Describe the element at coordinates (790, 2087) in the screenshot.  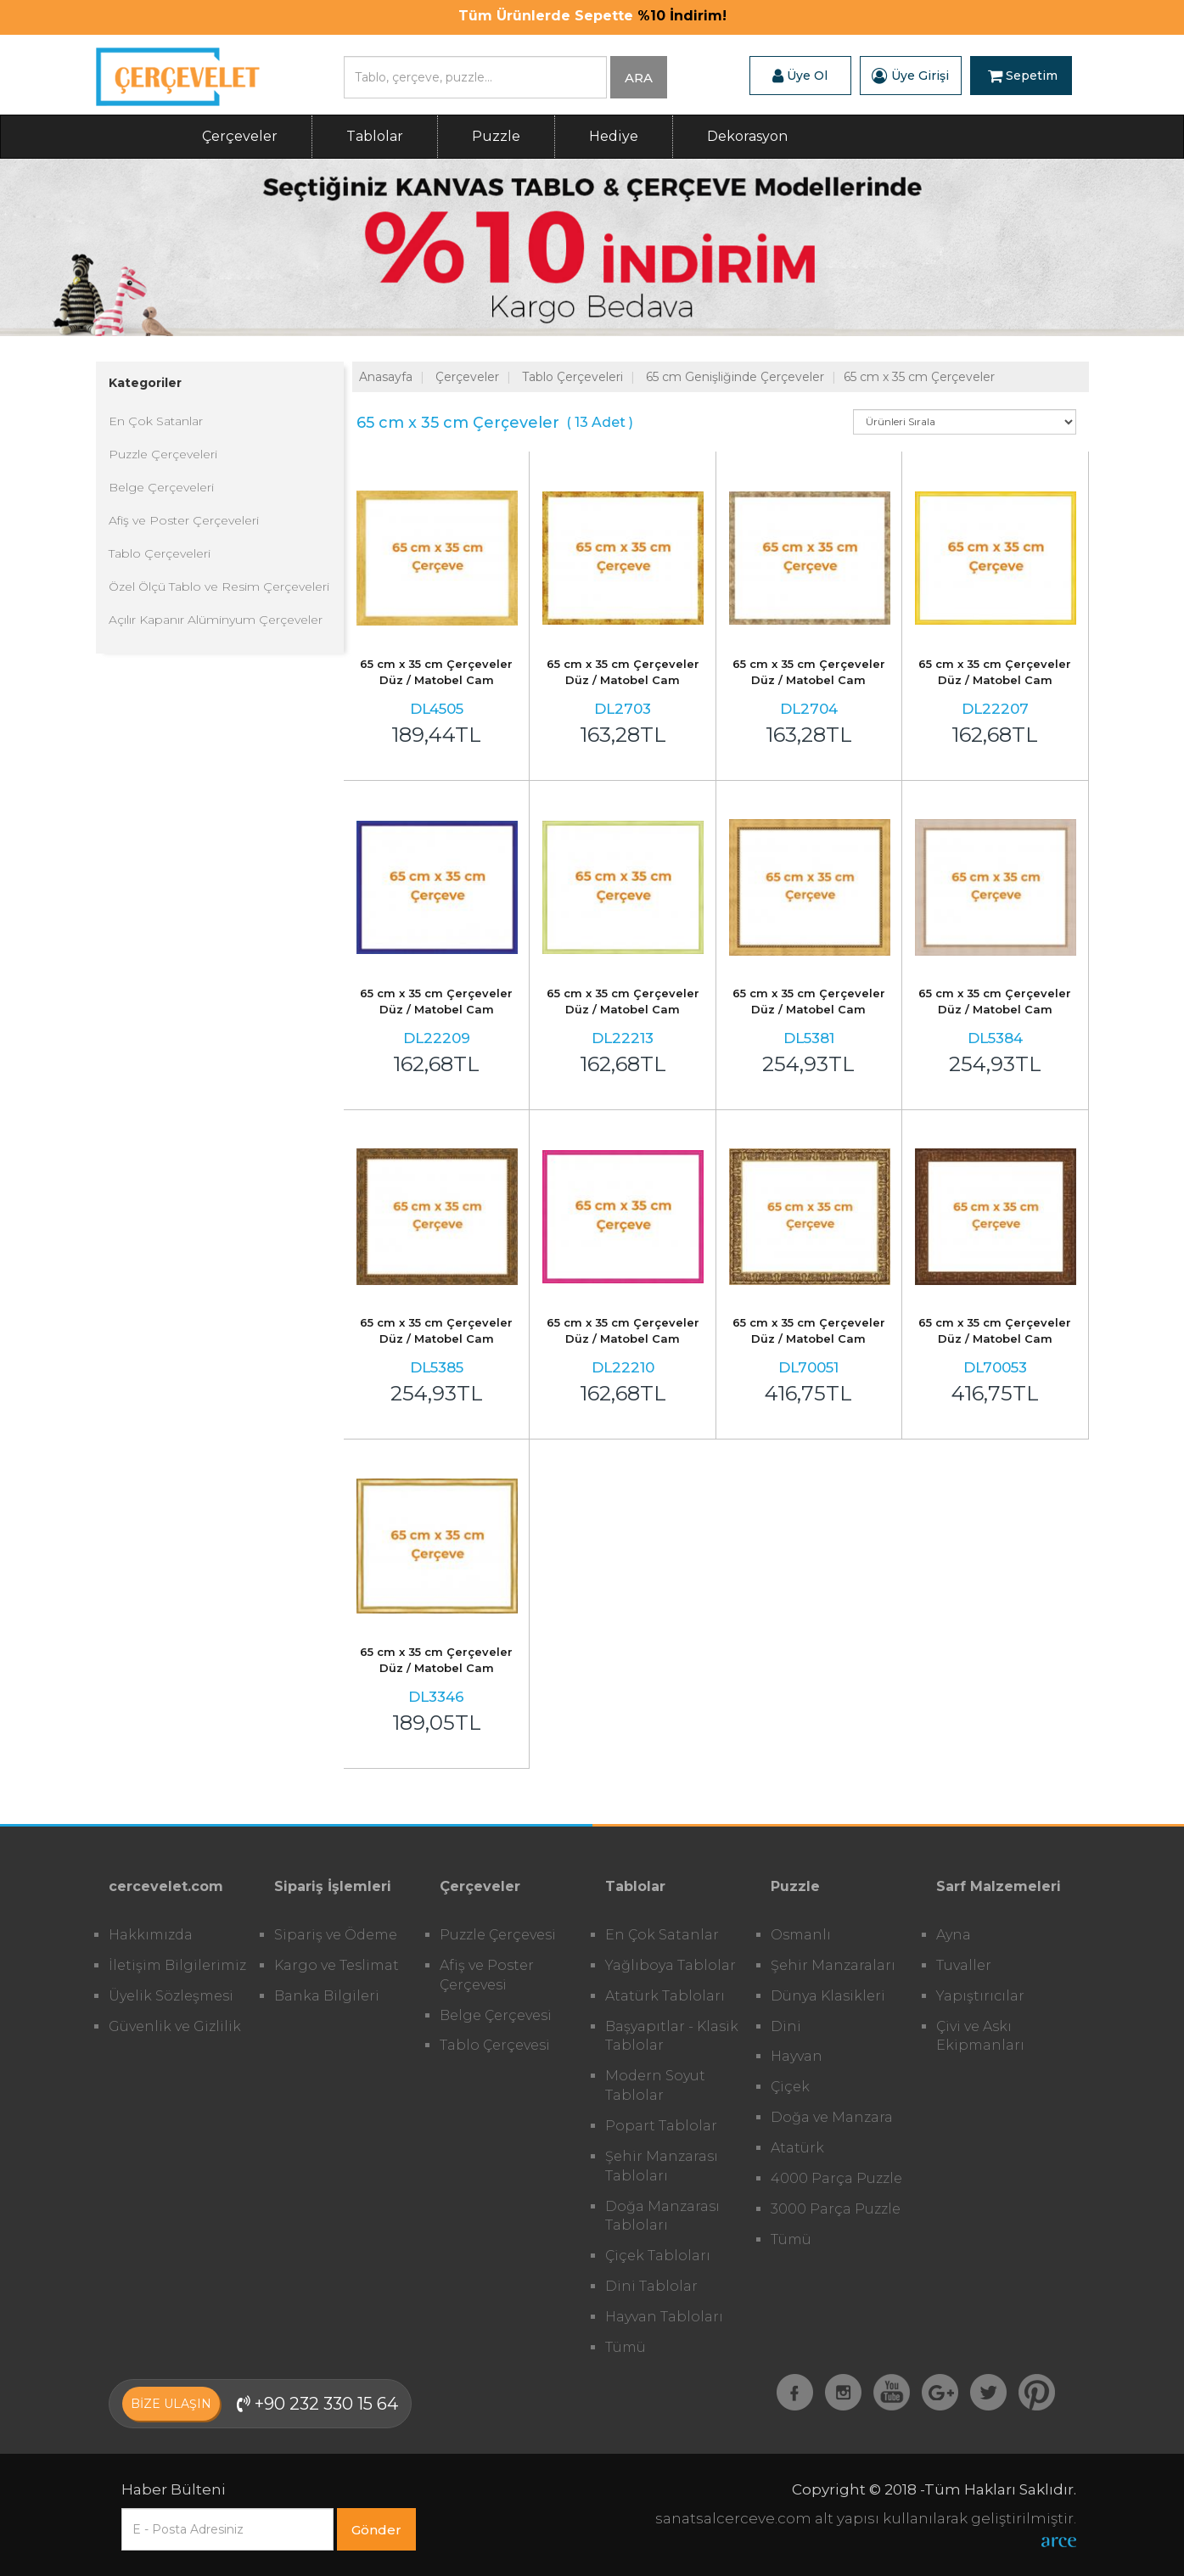
I see `Çiçek` at that location.